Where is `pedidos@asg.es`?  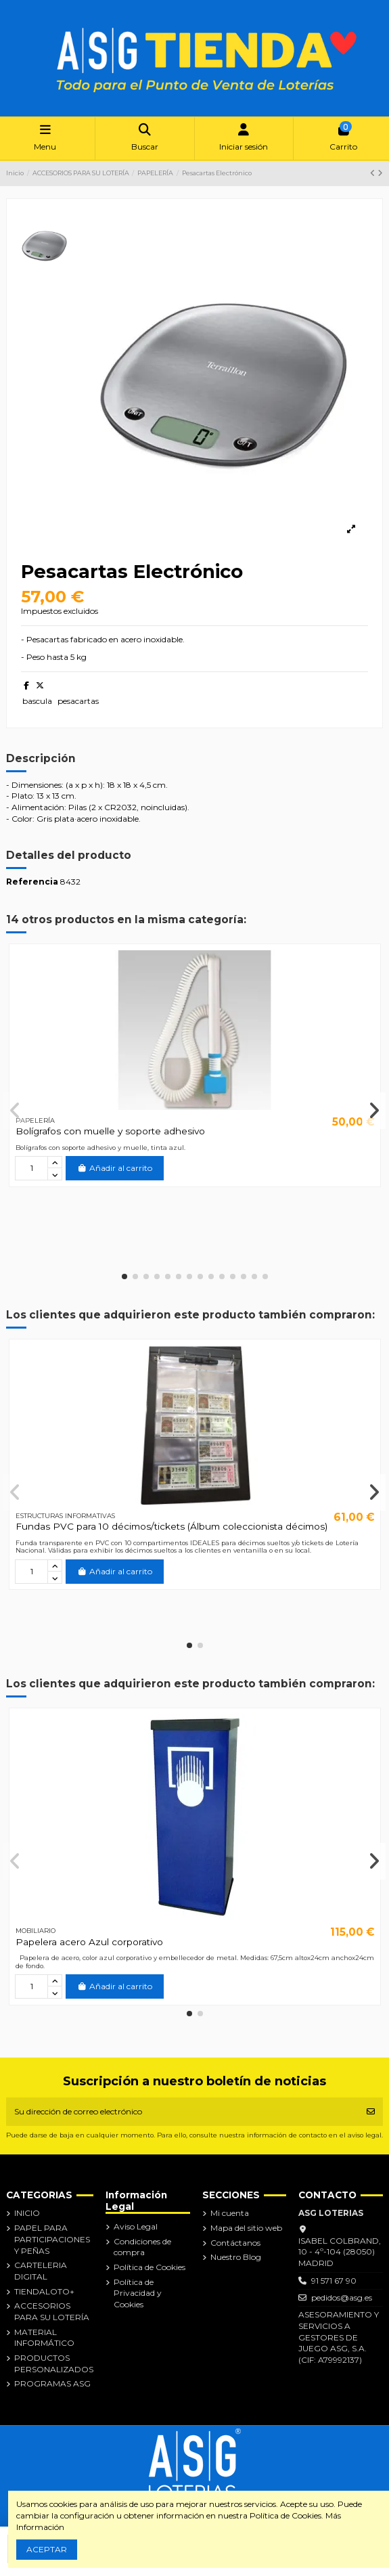
pedidos@asg.es is located at coordinates (341, 2297).